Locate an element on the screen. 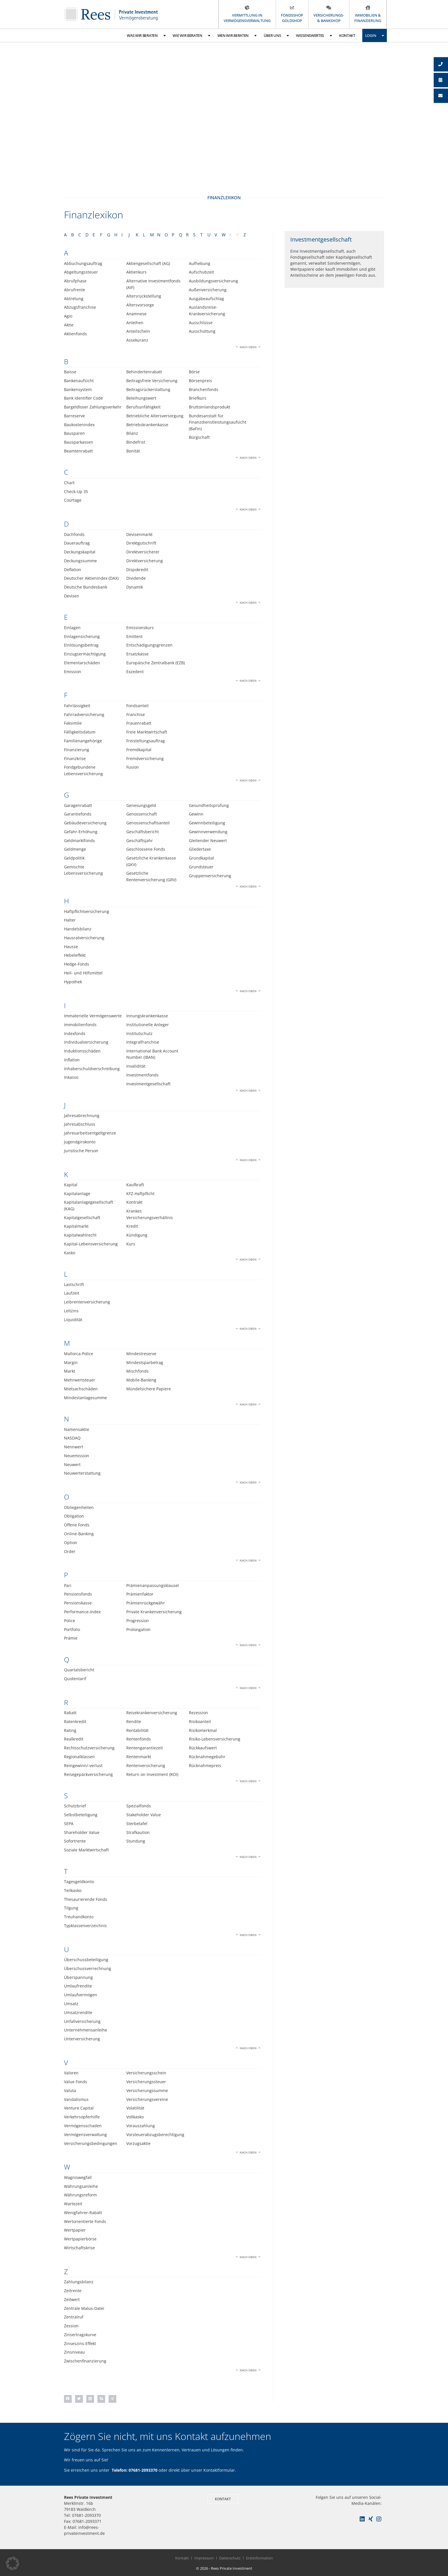  Immobilienfonds is located at coordinates (80, 1024).